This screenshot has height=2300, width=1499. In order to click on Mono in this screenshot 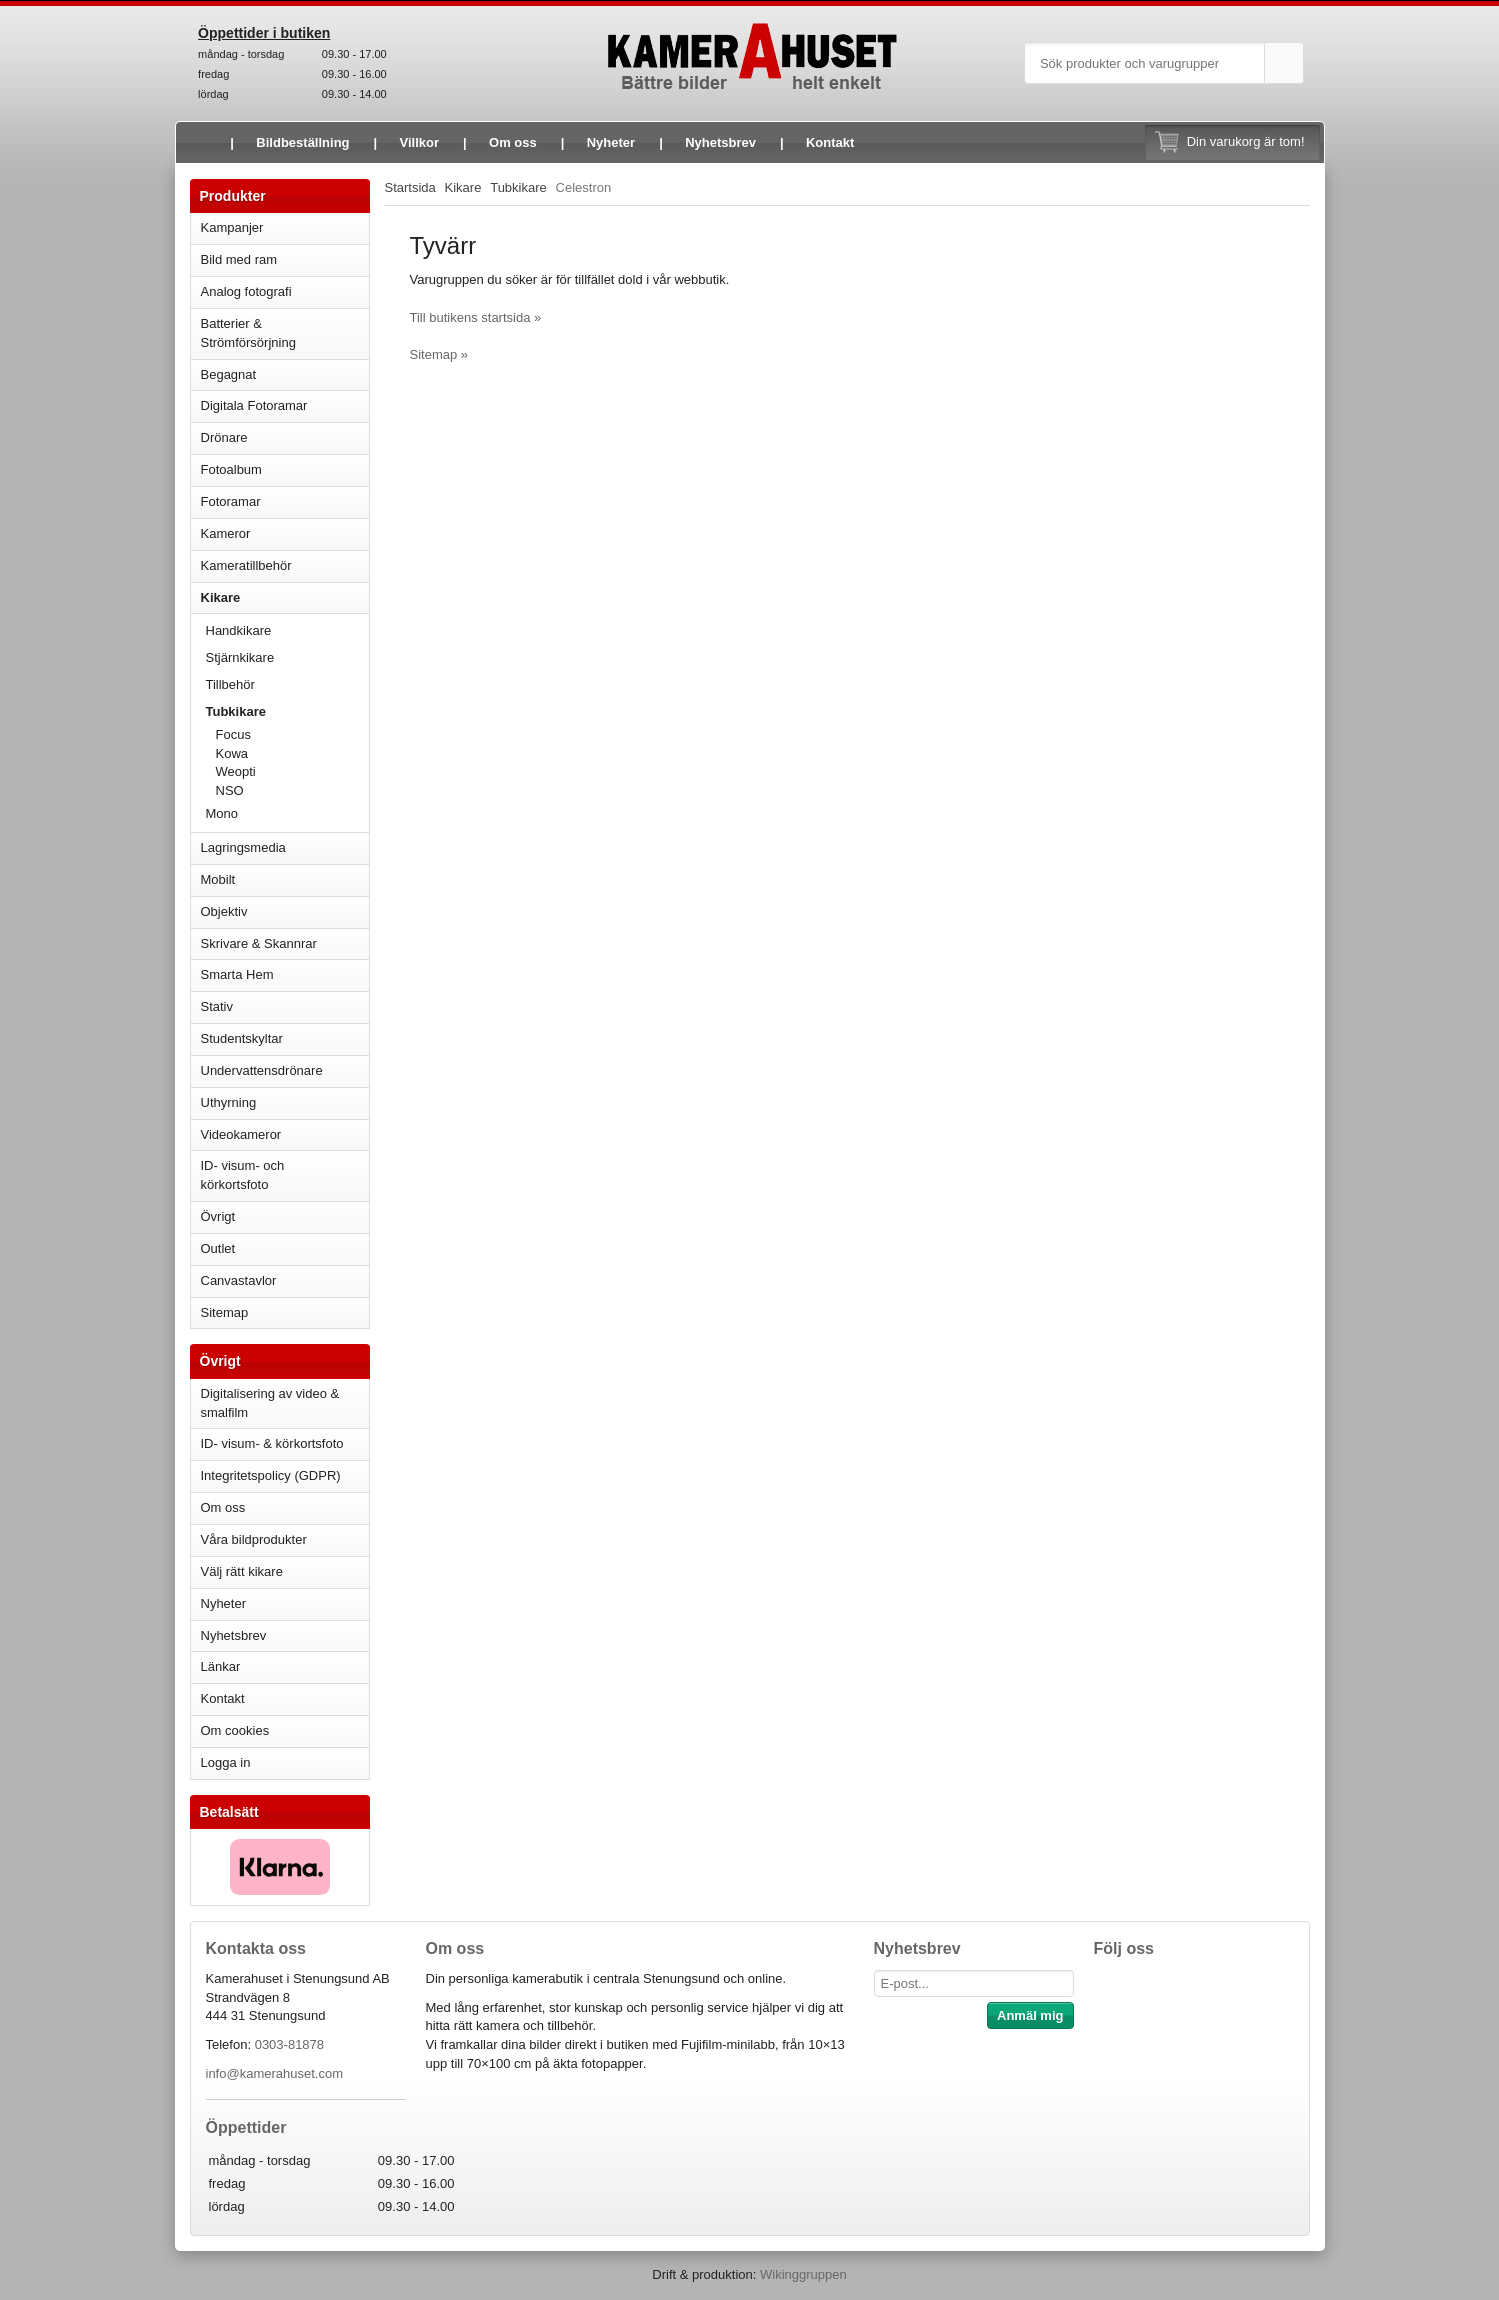, I will do `click(222, 813)`.